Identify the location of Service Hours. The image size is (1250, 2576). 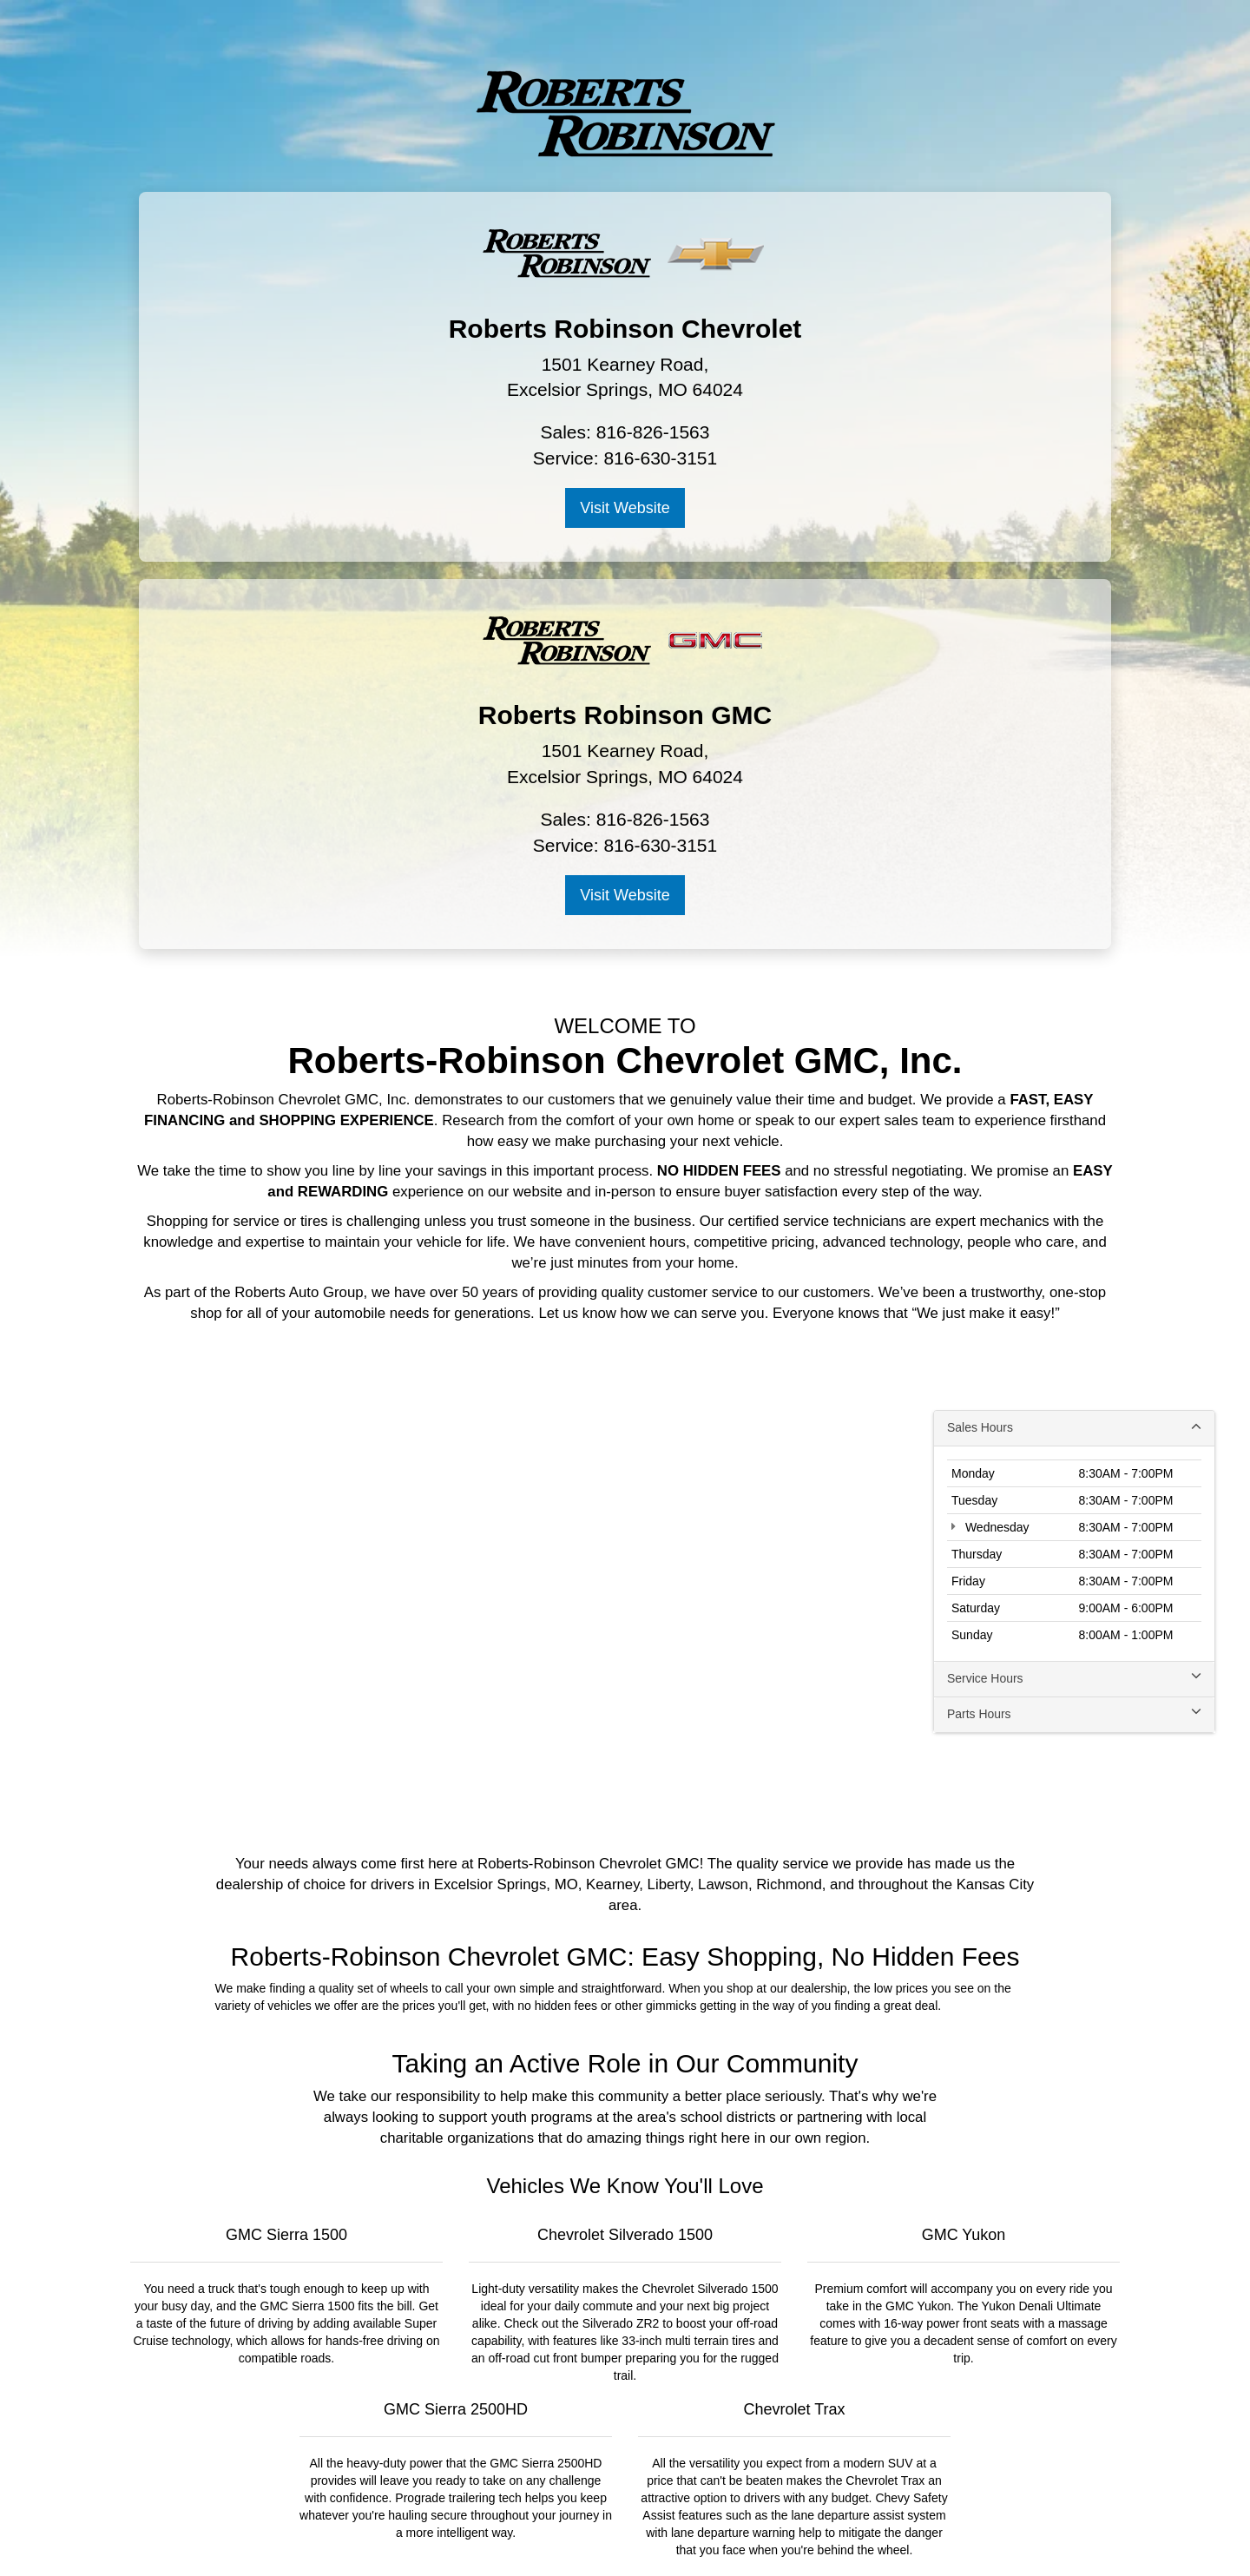
(1074, 1292).